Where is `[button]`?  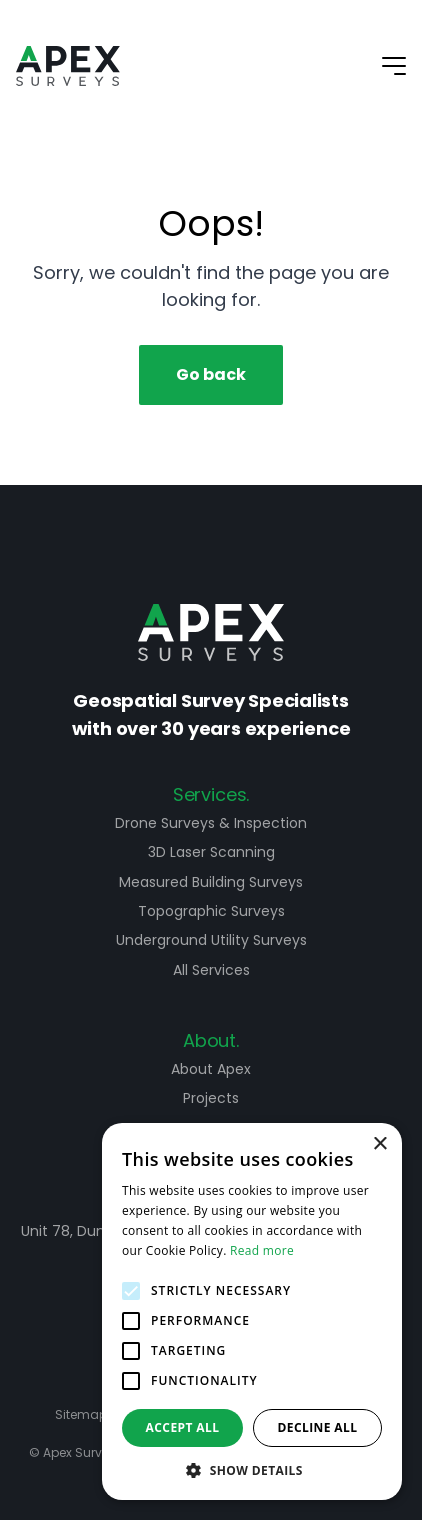
[button] is located at coordinates (252, 1470).